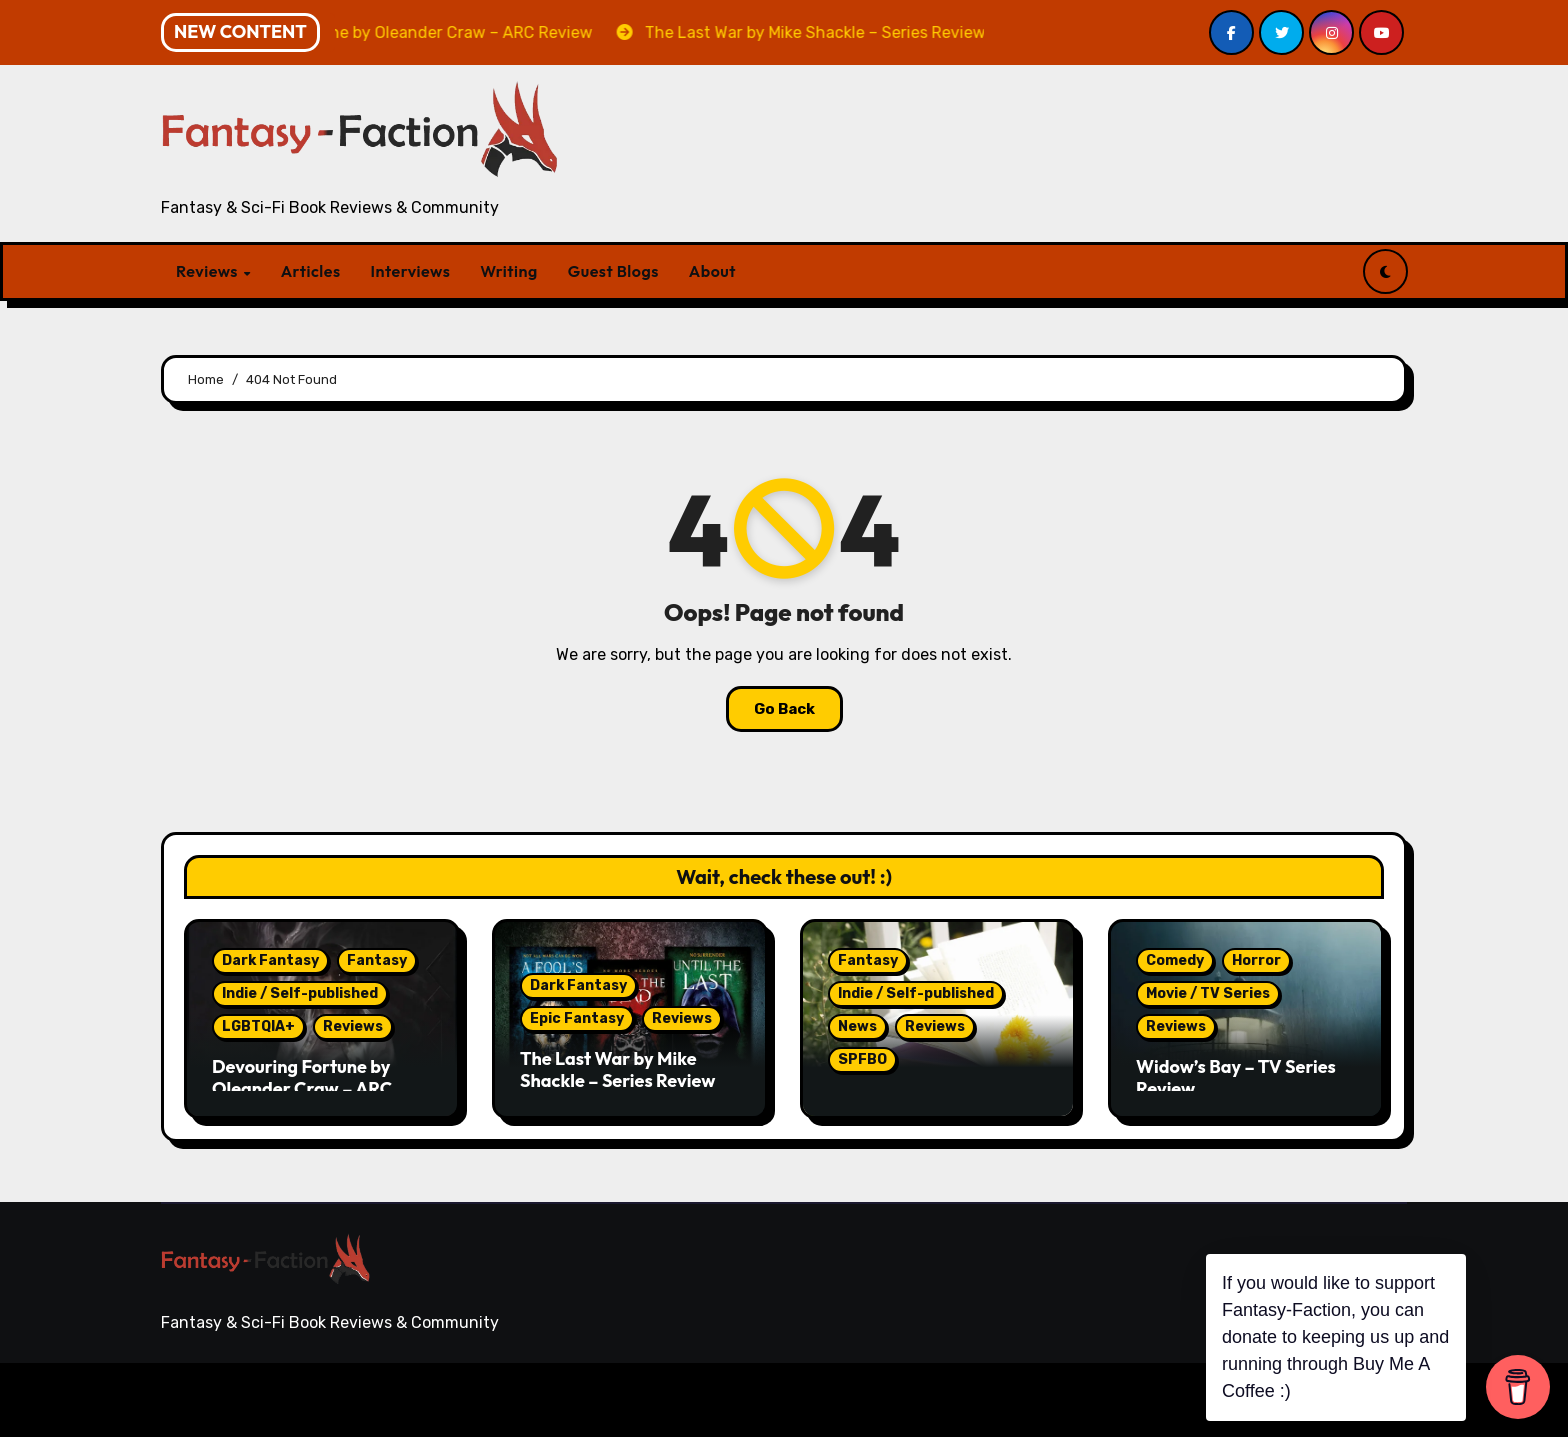 This screenshot has height=1437, width=1568. Describe the element at coordinates (577, 1018) in the screenshot. I see `Epic Fantasy` at that location.